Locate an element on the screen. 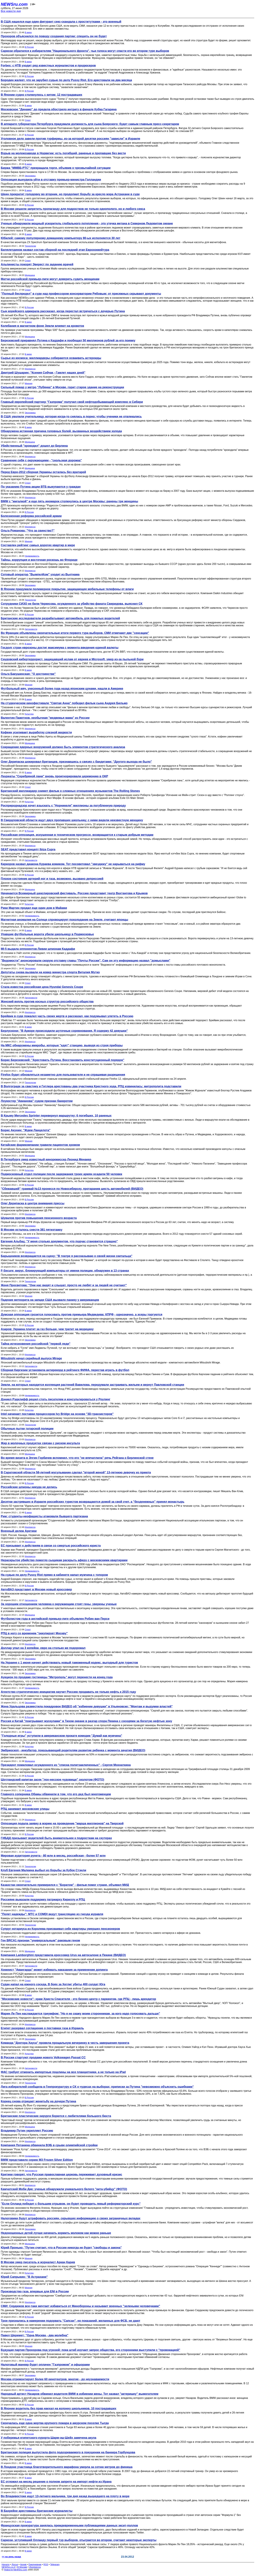  Брейвик в суде пожалел часть своих жертв и рассказал, как подумывал улететь в Россию is located at coordinates (67, 1016).